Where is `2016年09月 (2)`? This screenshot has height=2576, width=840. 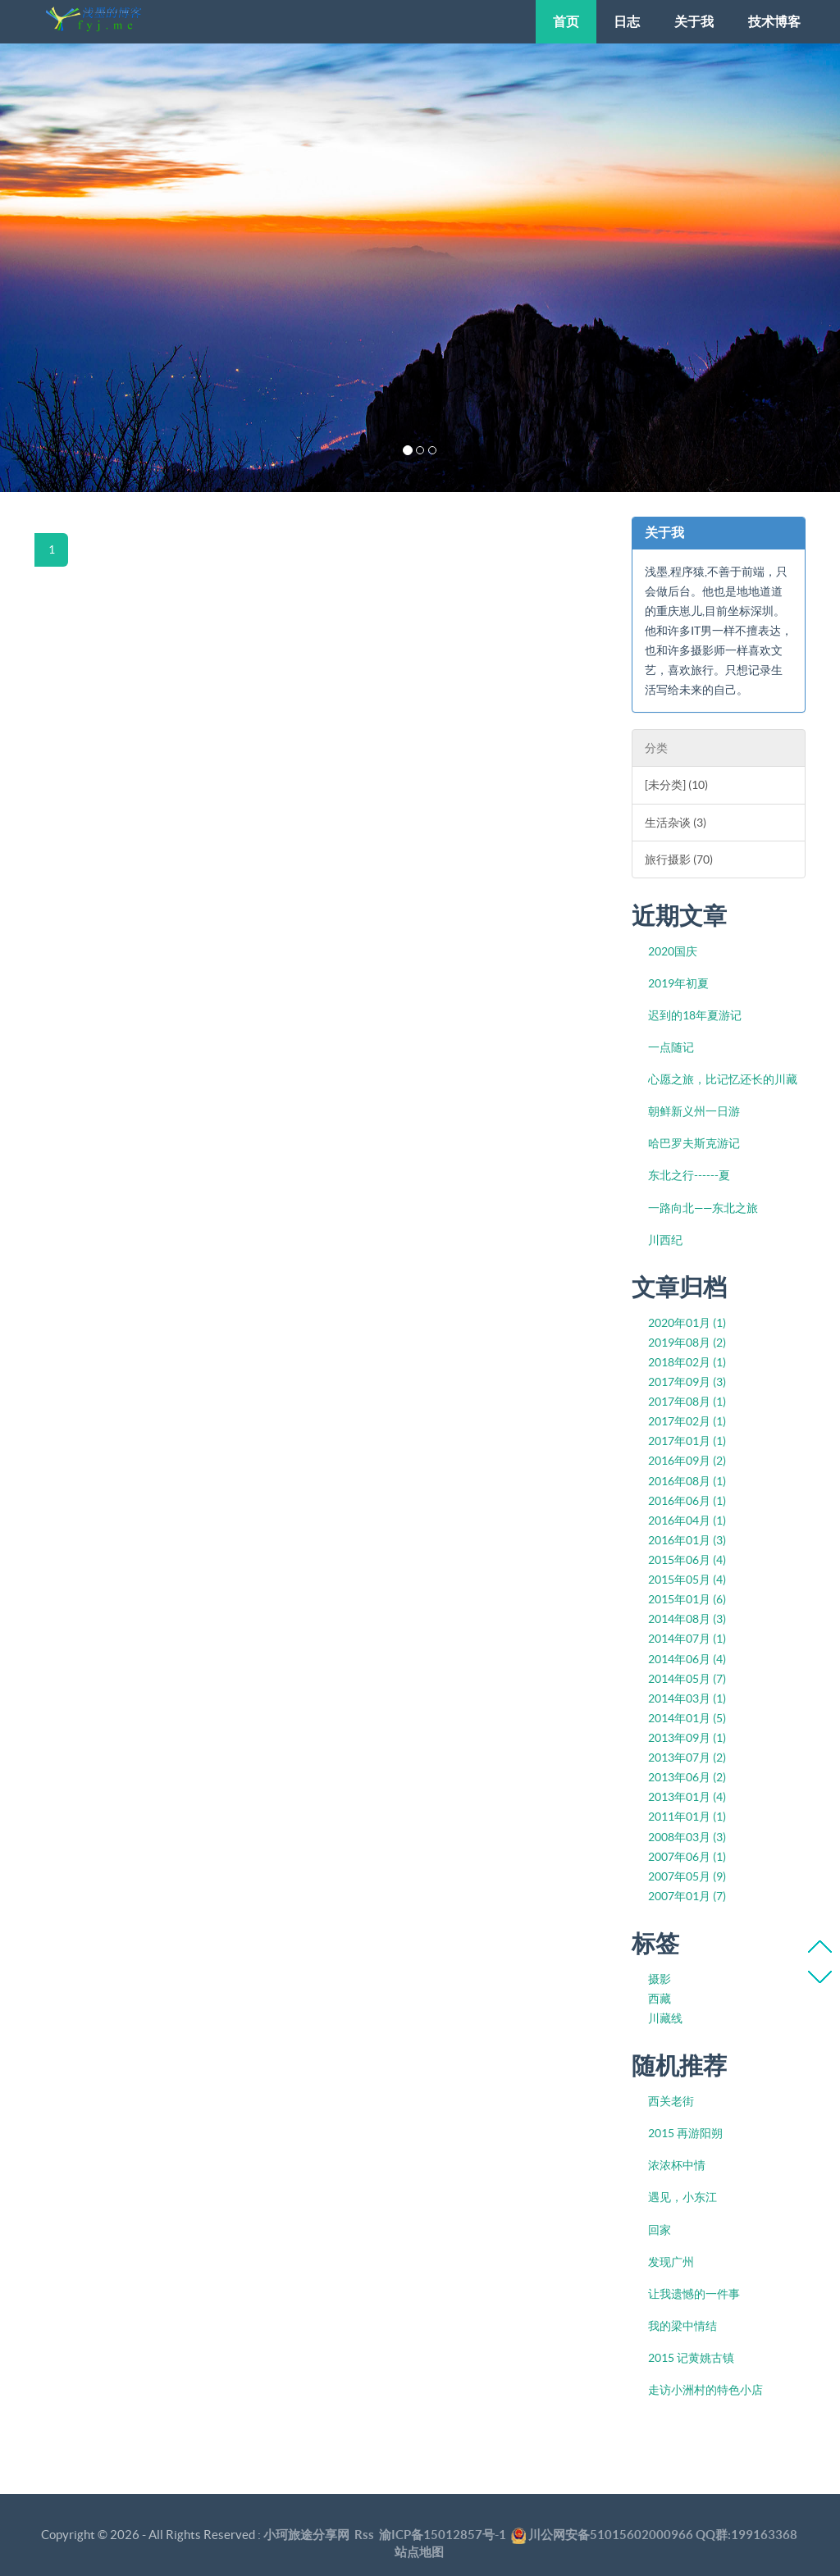
2016年09月 (2) is located at coordinates (687, 1460).